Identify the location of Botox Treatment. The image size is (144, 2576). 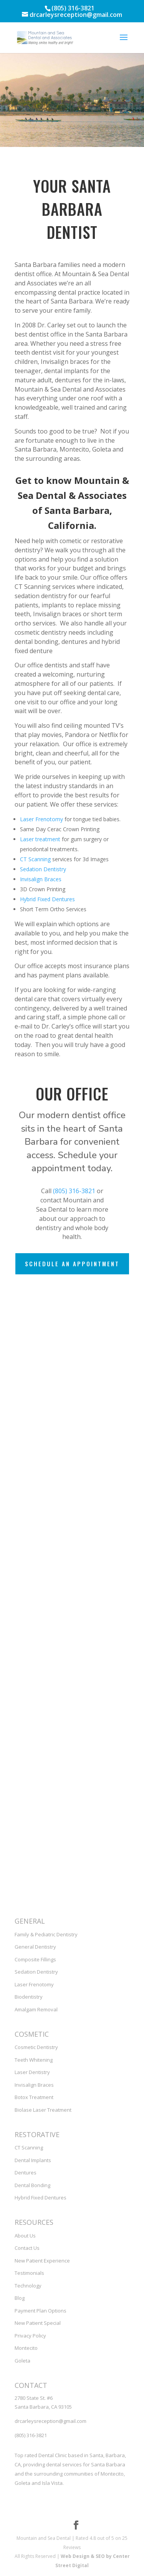
(34, 2097).